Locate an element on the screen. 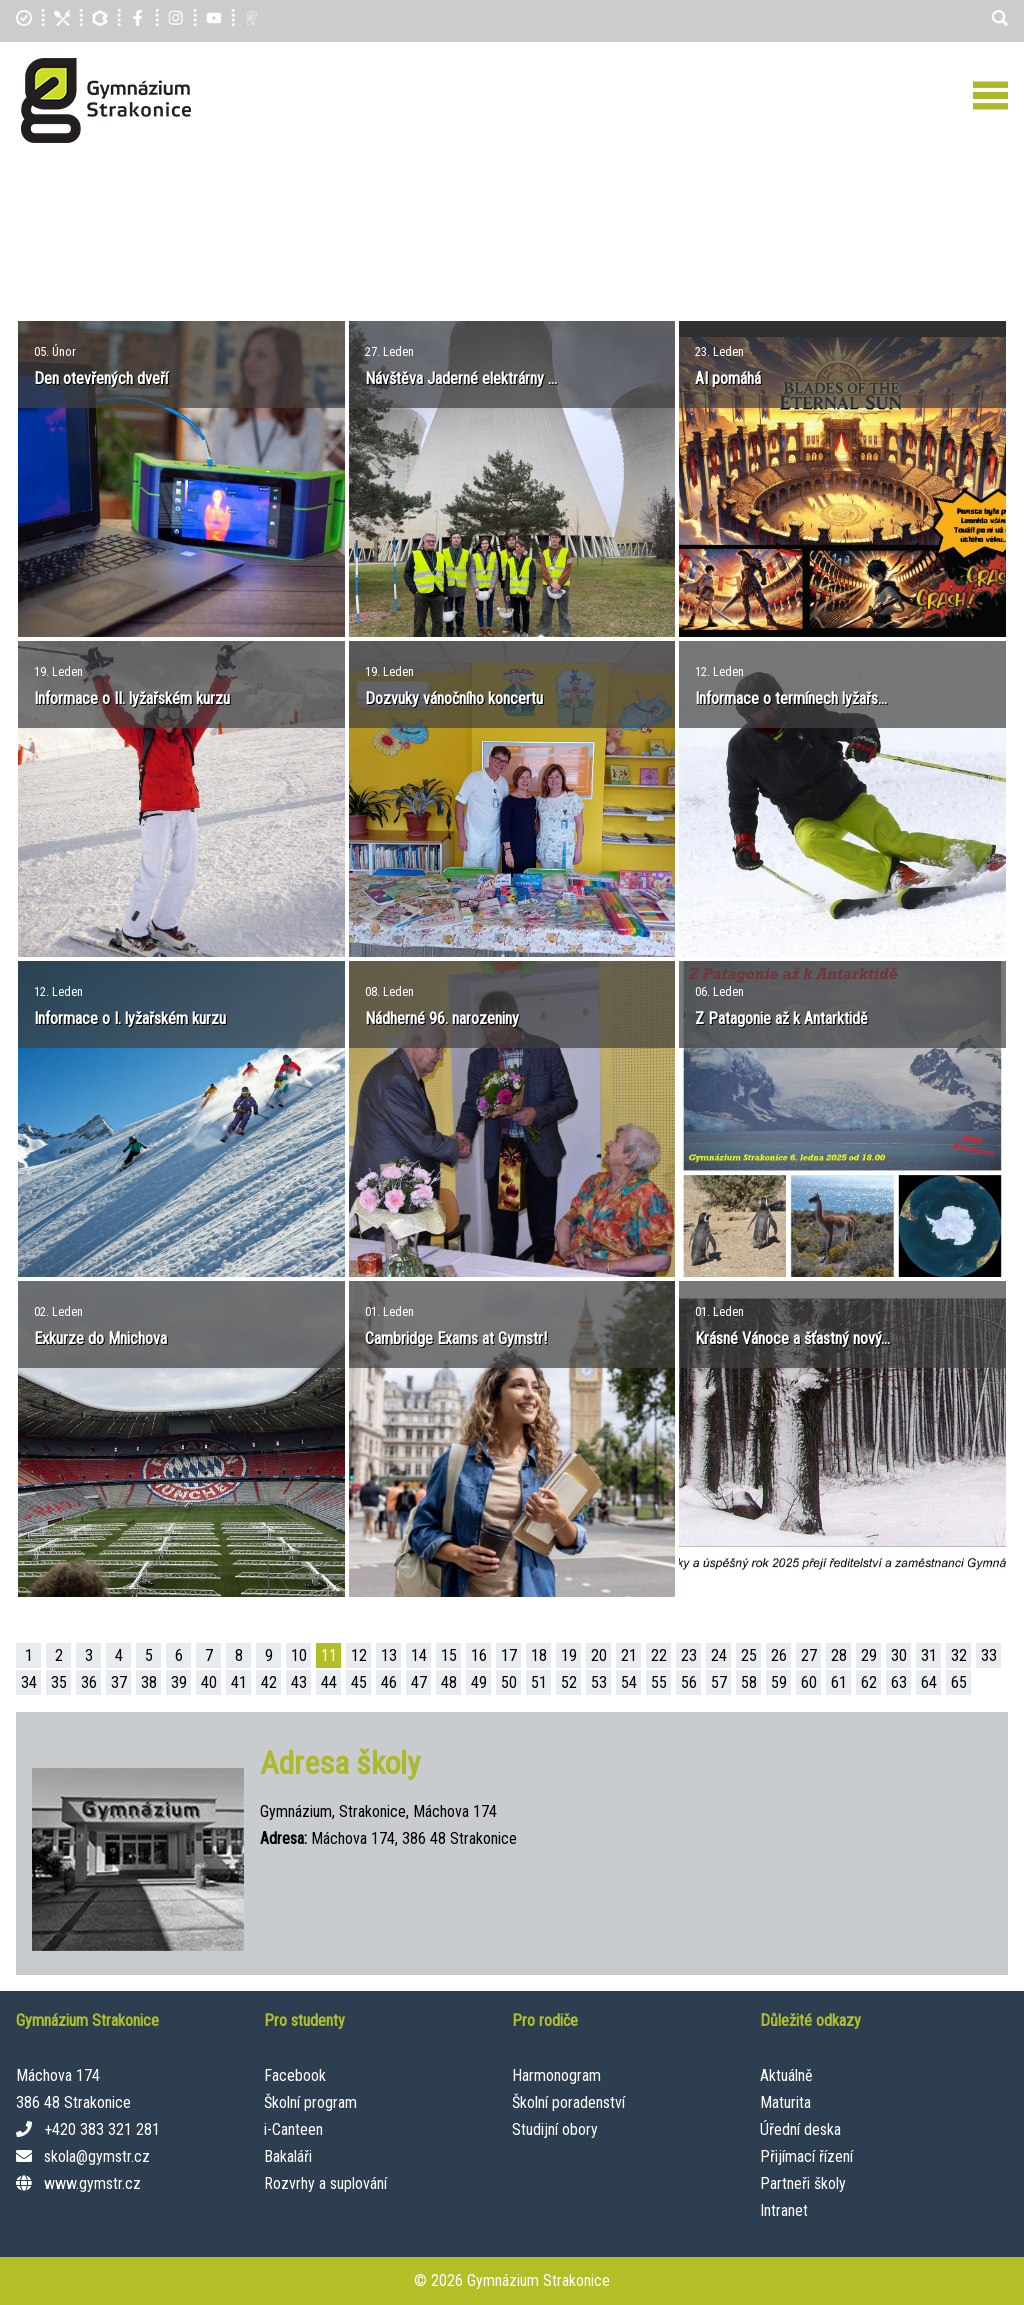 This screenshot has height=2305, width=1024. Přijímací řízení is located at coordinates (806, 2156).